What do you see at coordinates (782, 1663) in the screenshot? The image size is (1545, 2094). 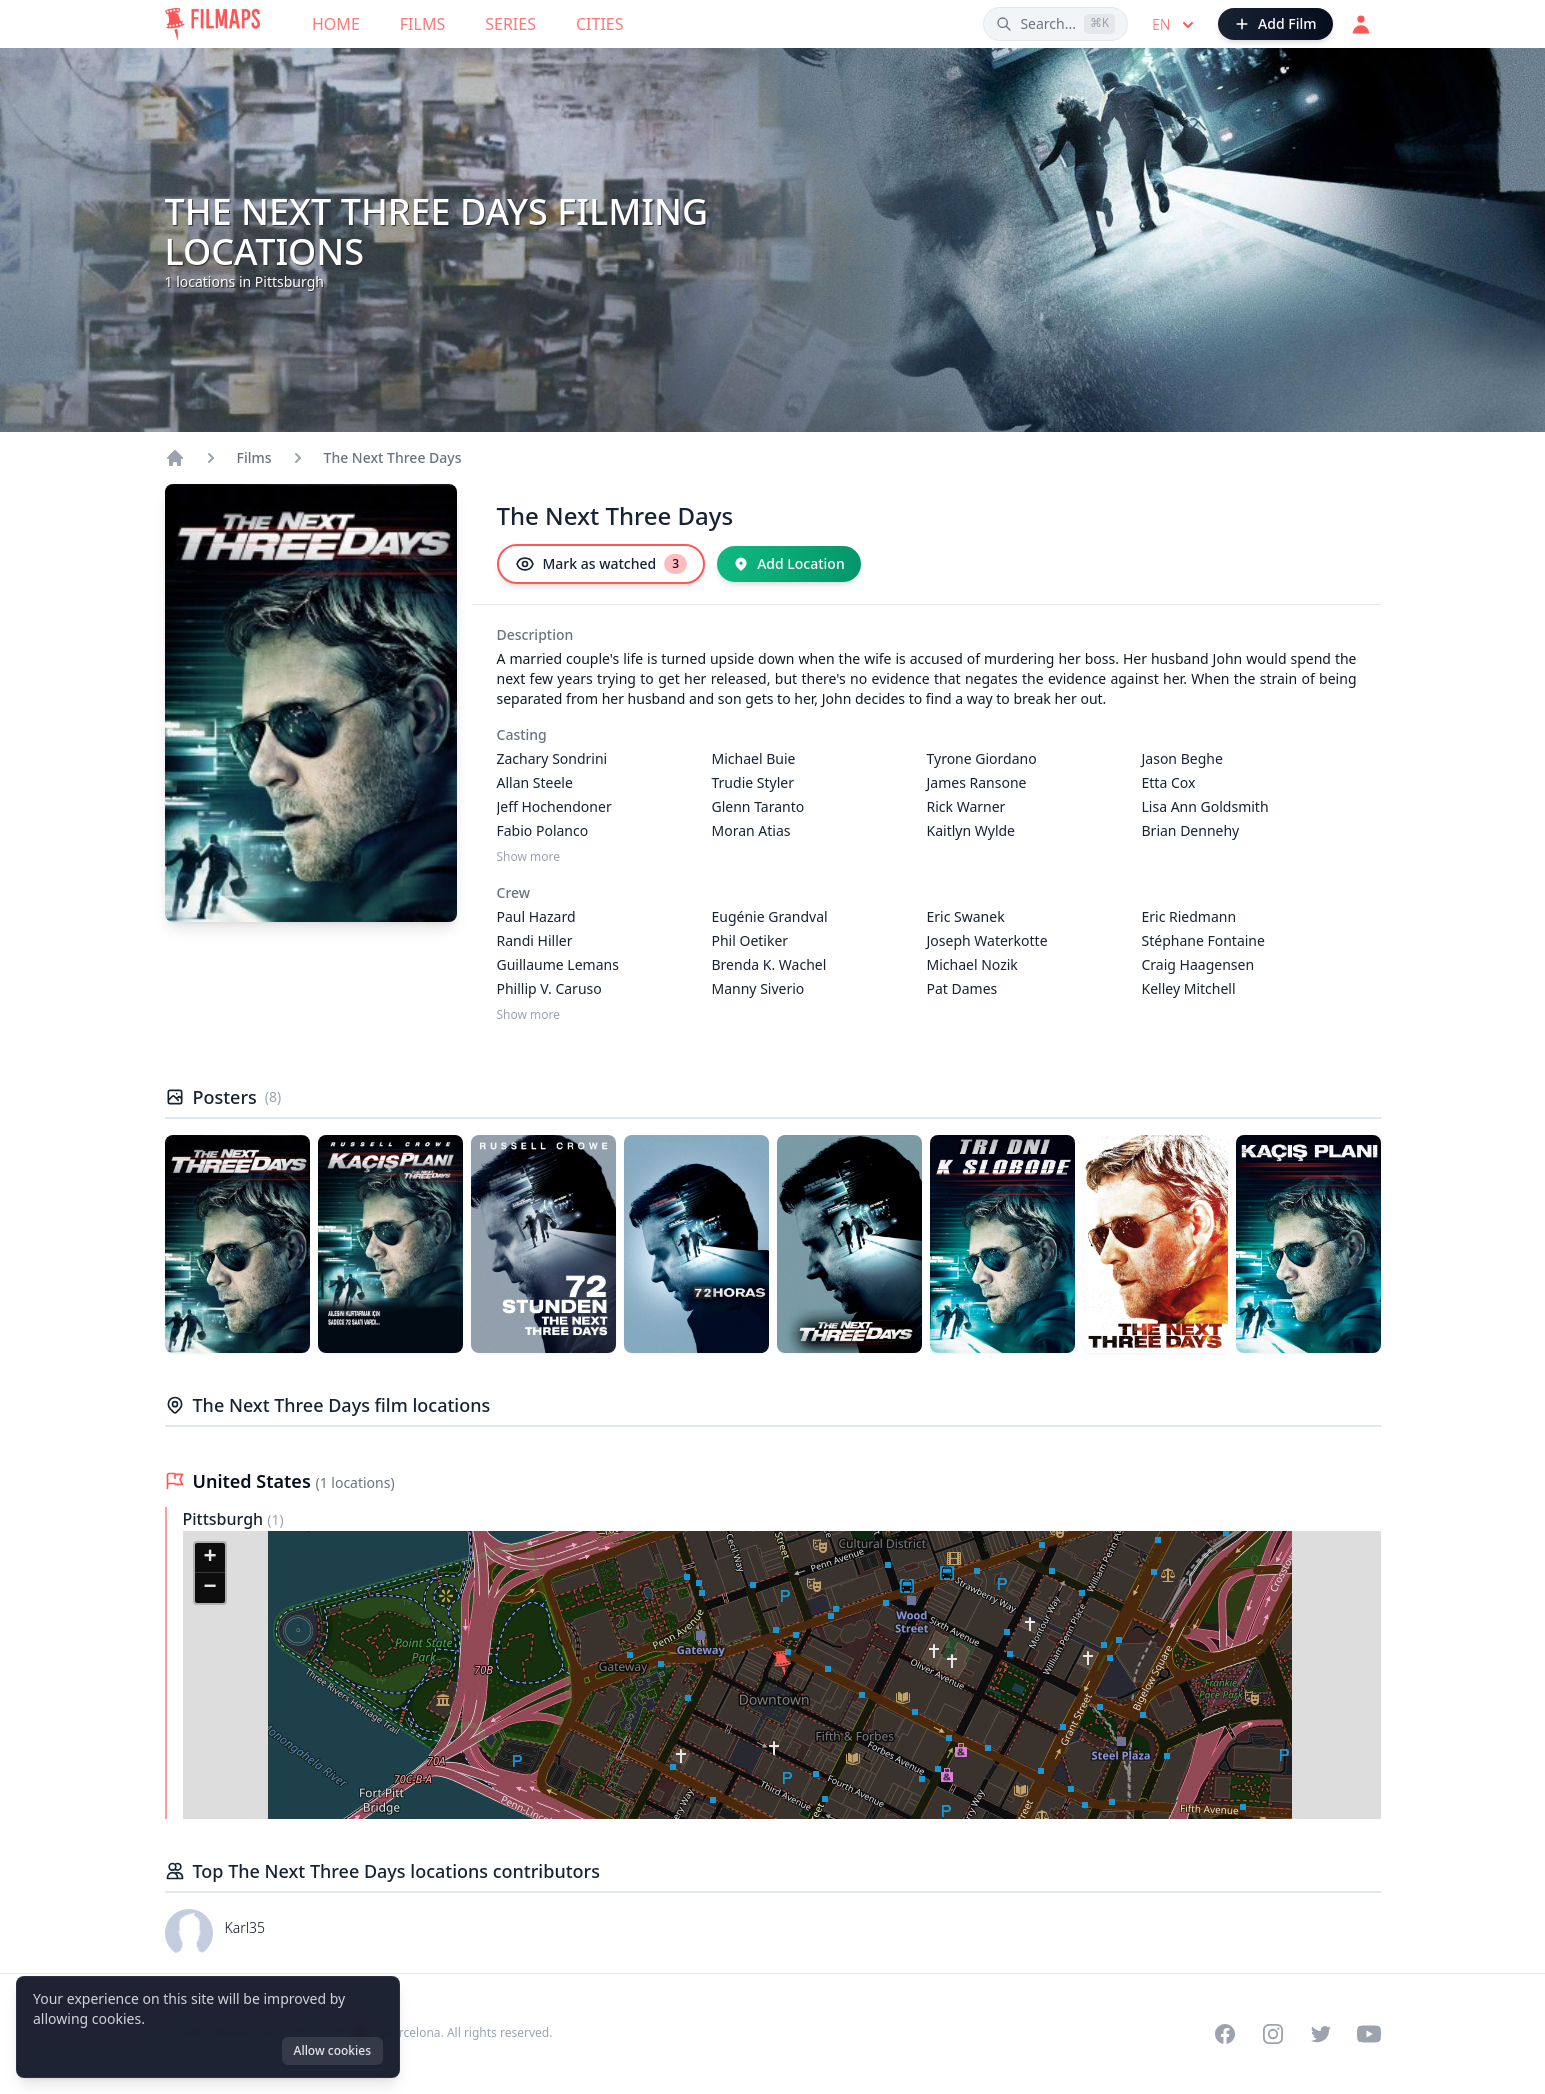 I see `[button]` at bounding box center [782, 1663].